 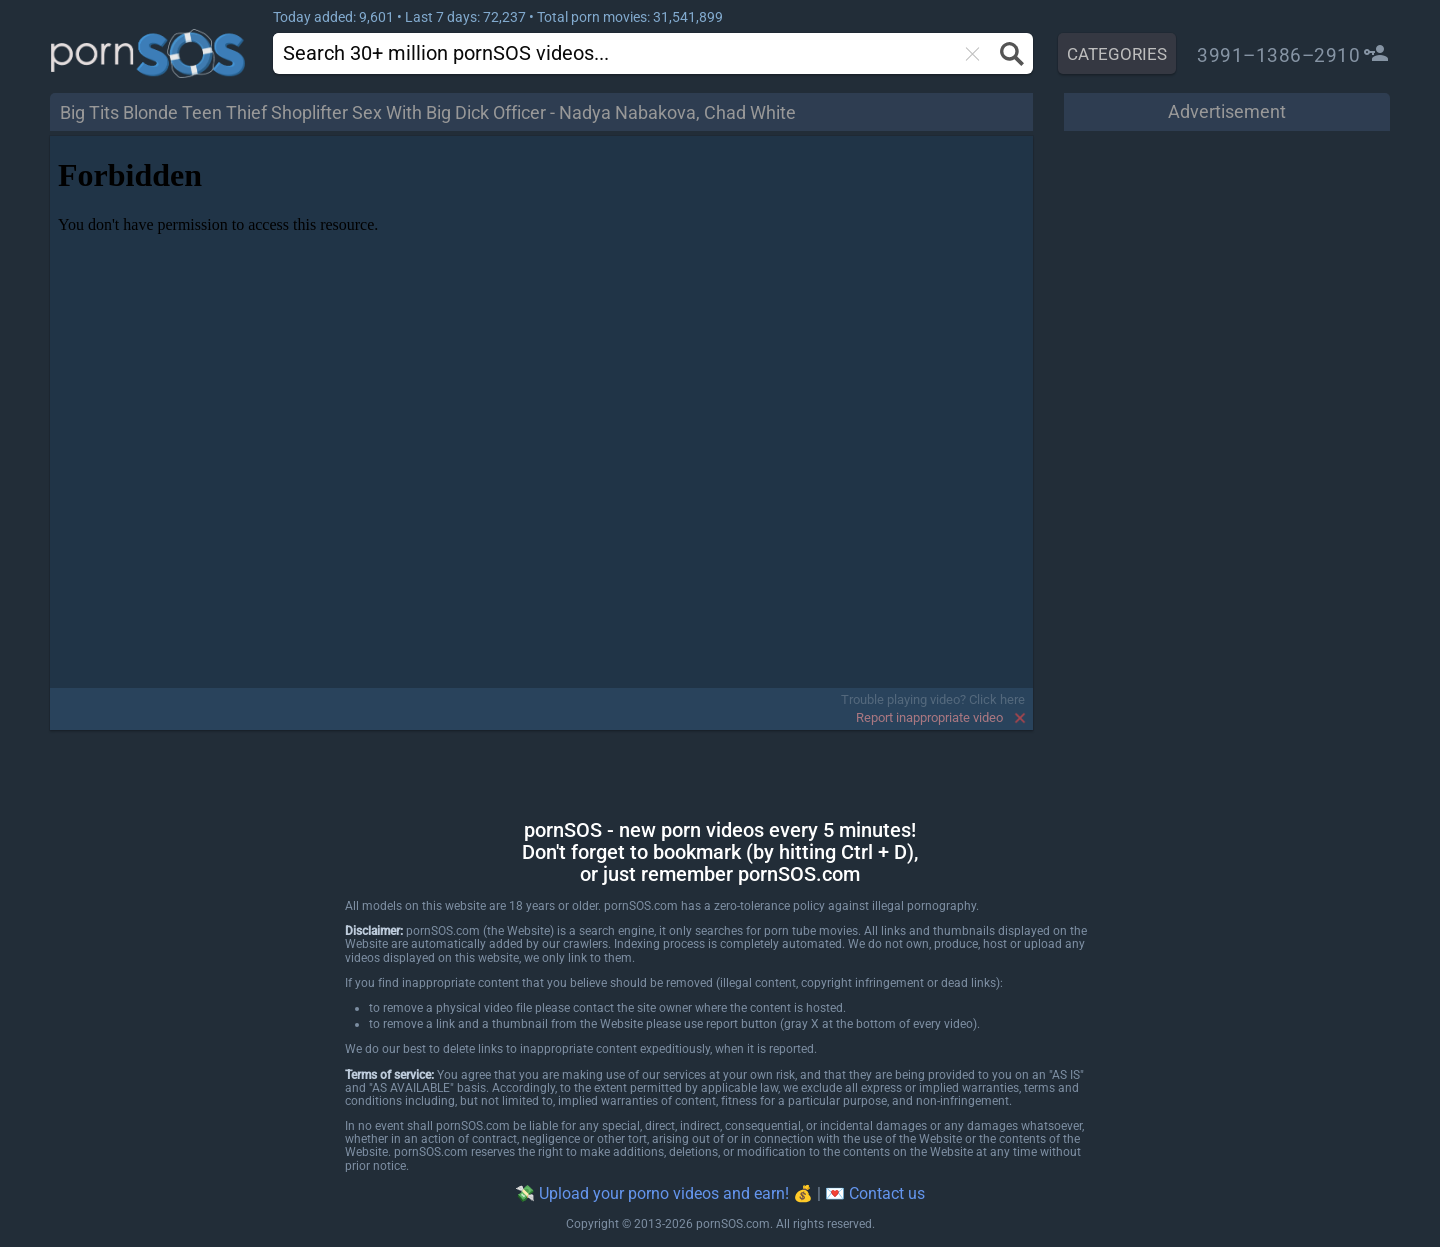 I want to click on 💌 Contact us, so click(x=875, y=1193).